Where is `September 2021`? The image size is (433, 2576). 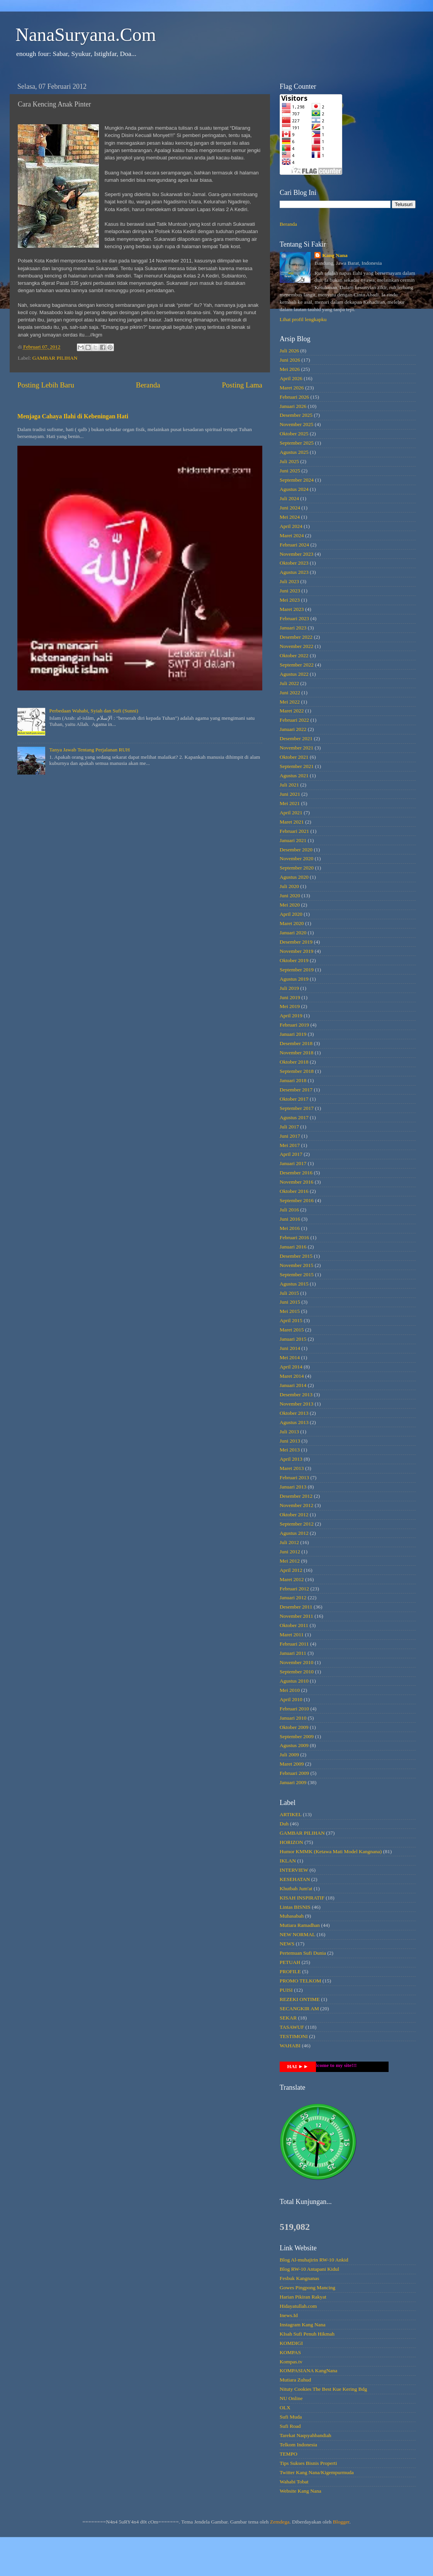
September 2021 is located at coordinates (297, 766).